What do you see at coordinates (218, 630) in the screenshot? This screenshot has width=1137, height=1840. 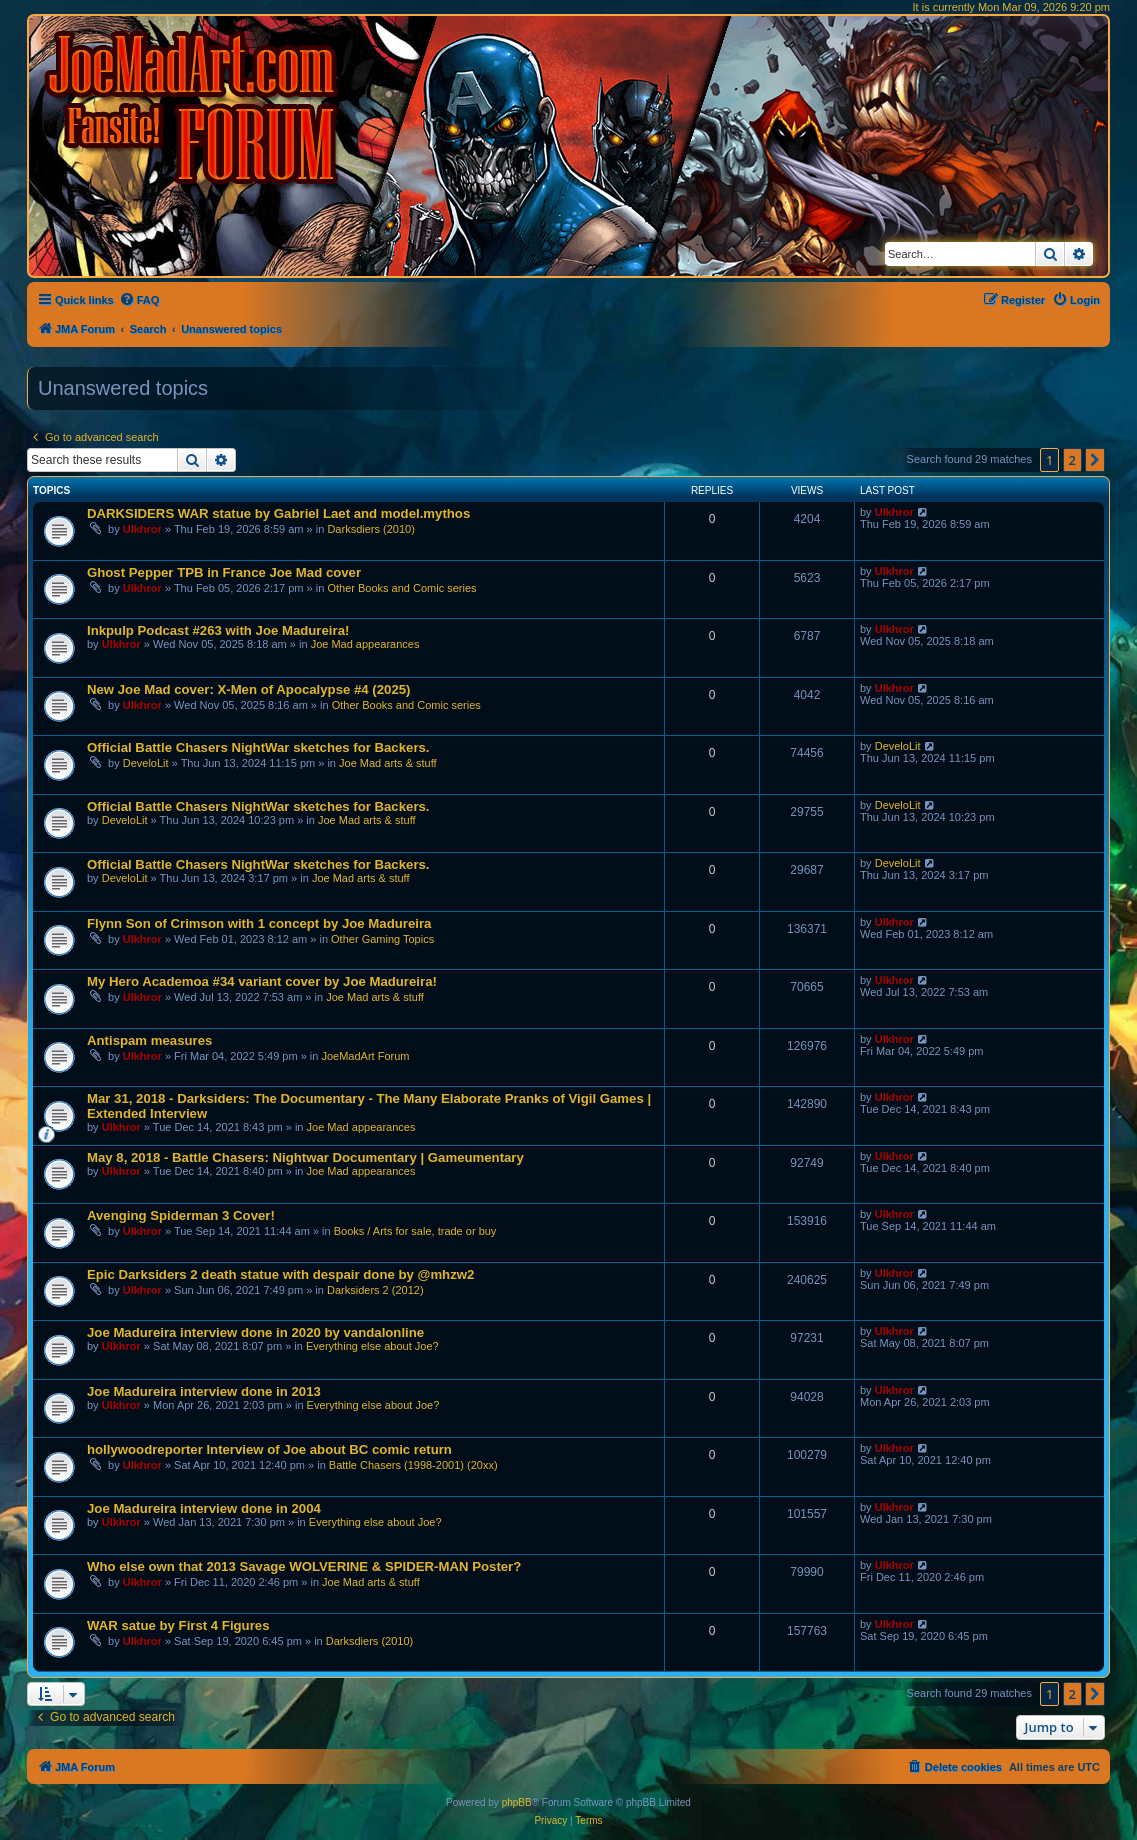 I see `Inkpulp Podcast #263 with Joe Madureira!` at bounding box center [218, 630].